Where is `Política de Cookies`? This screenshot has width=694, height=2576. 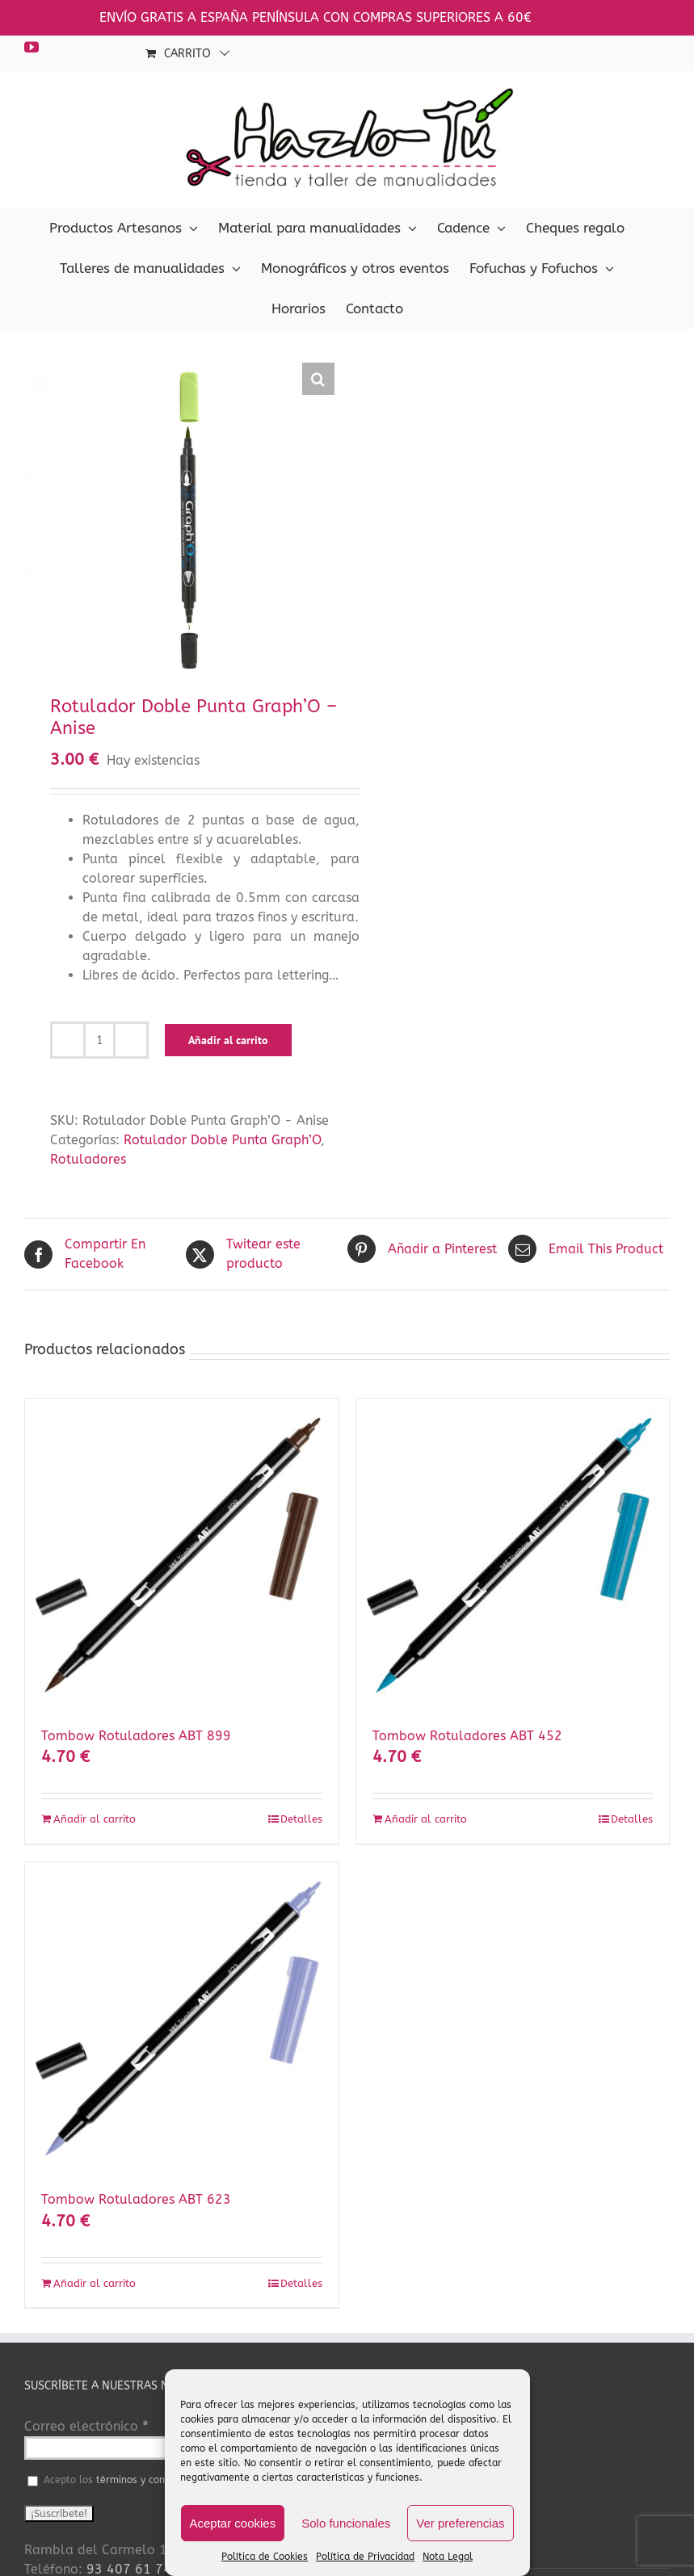
Política de Cookies is located at coordinates (264, 2556).